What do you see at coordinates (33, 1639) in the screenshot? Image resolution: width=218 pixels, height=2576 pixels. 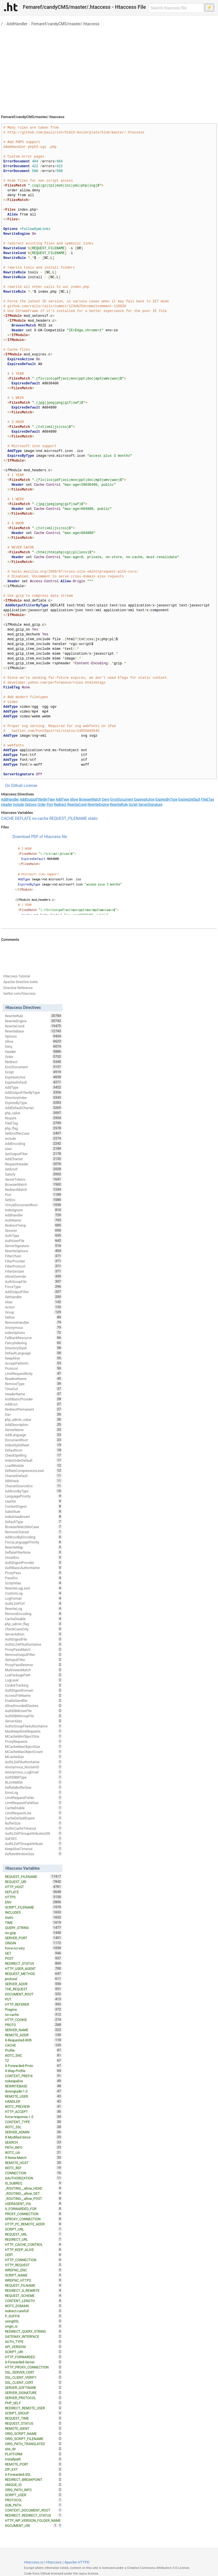 I see `AuthDigestFile` at bounding box center [33, 1639].